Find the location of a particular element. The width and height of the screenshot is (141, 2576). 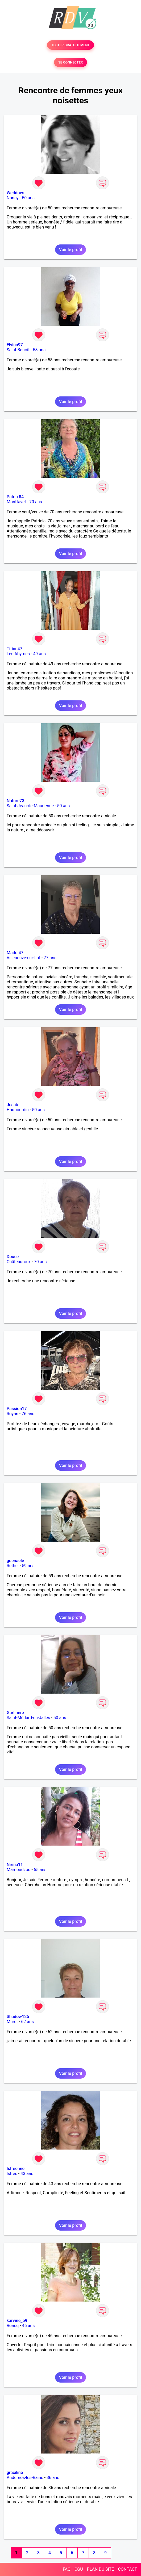

Saint-Benoît is located at coordinates (18, 349).